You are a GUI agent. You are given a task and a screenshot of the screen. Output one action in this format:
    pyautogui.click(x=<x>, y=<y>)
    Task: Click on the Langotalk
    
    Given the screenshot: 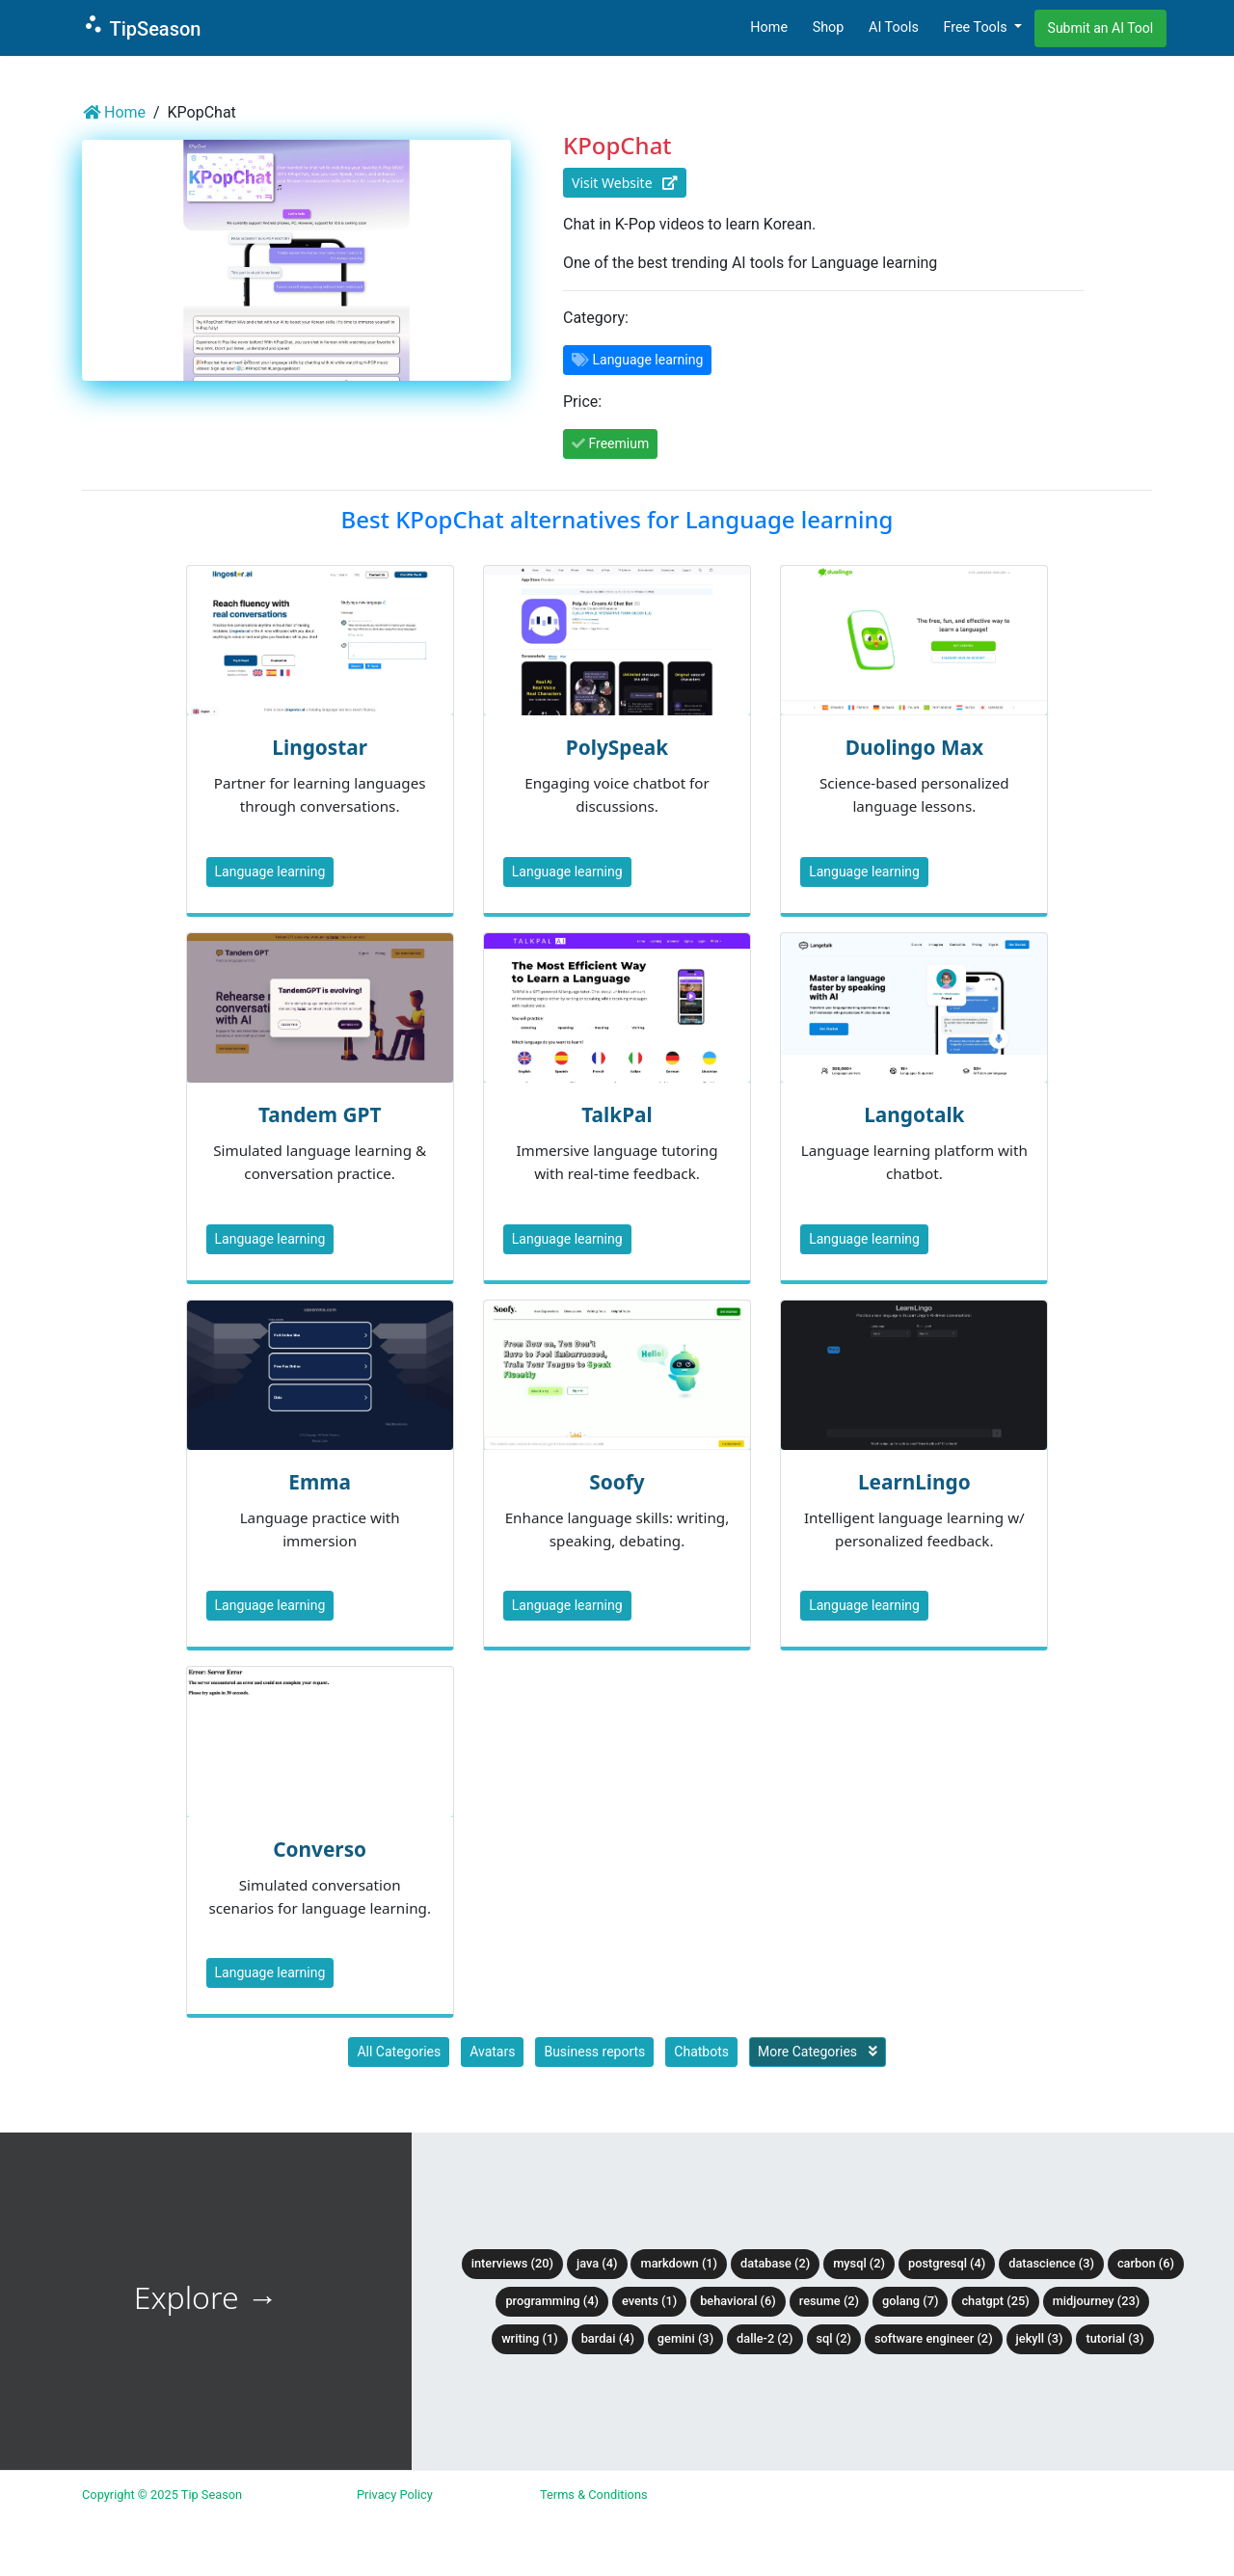 What is the action you would take?
    pyautogui.click(x=914, y=1114)
    